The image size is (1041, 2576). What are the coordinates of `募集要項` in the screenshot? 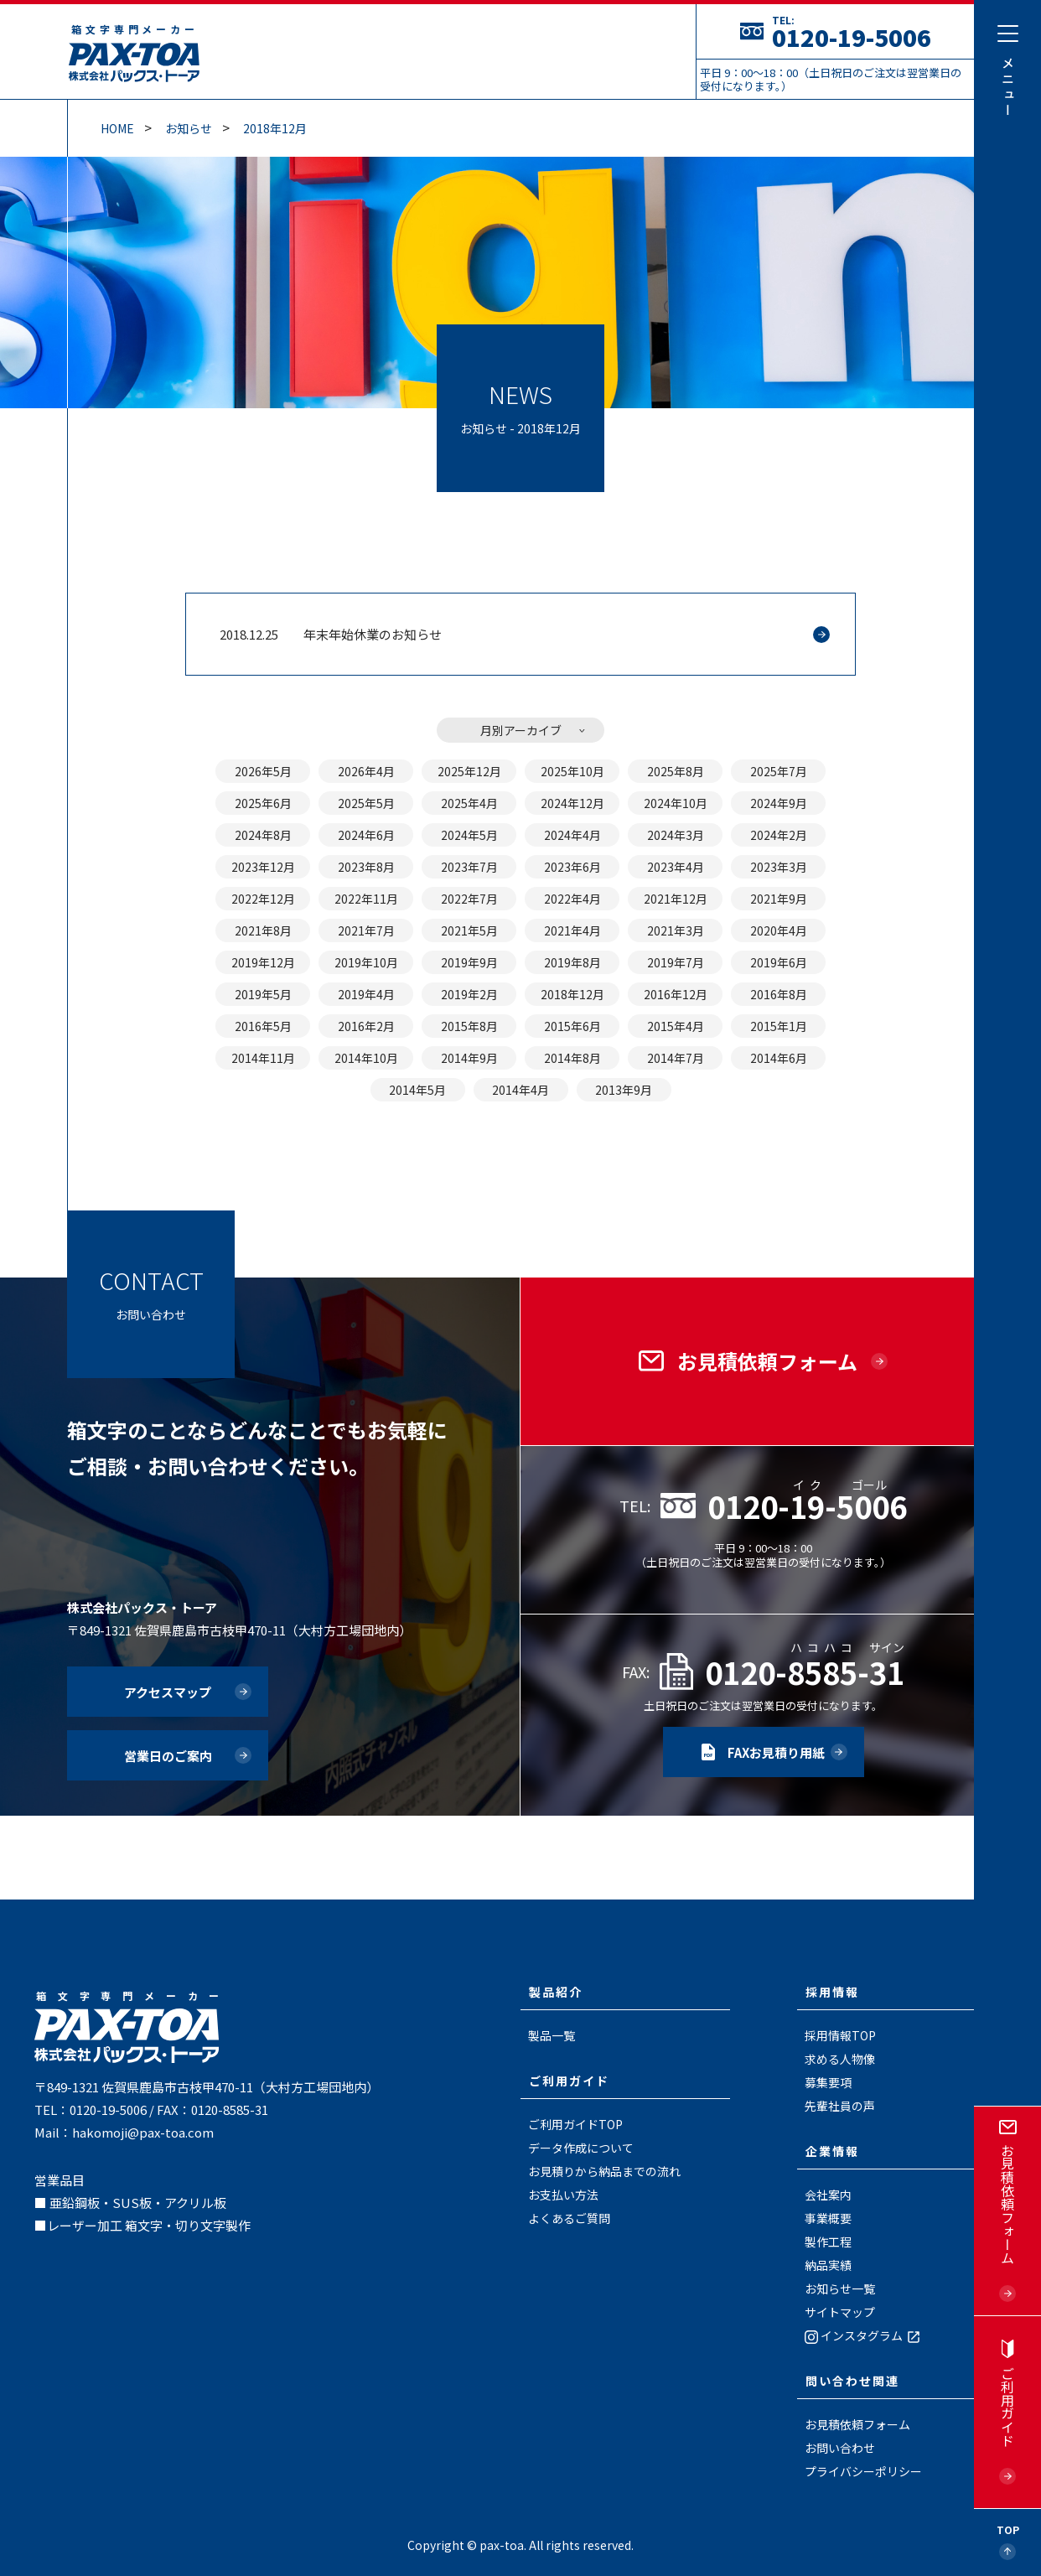 It's located at (828, 2082).